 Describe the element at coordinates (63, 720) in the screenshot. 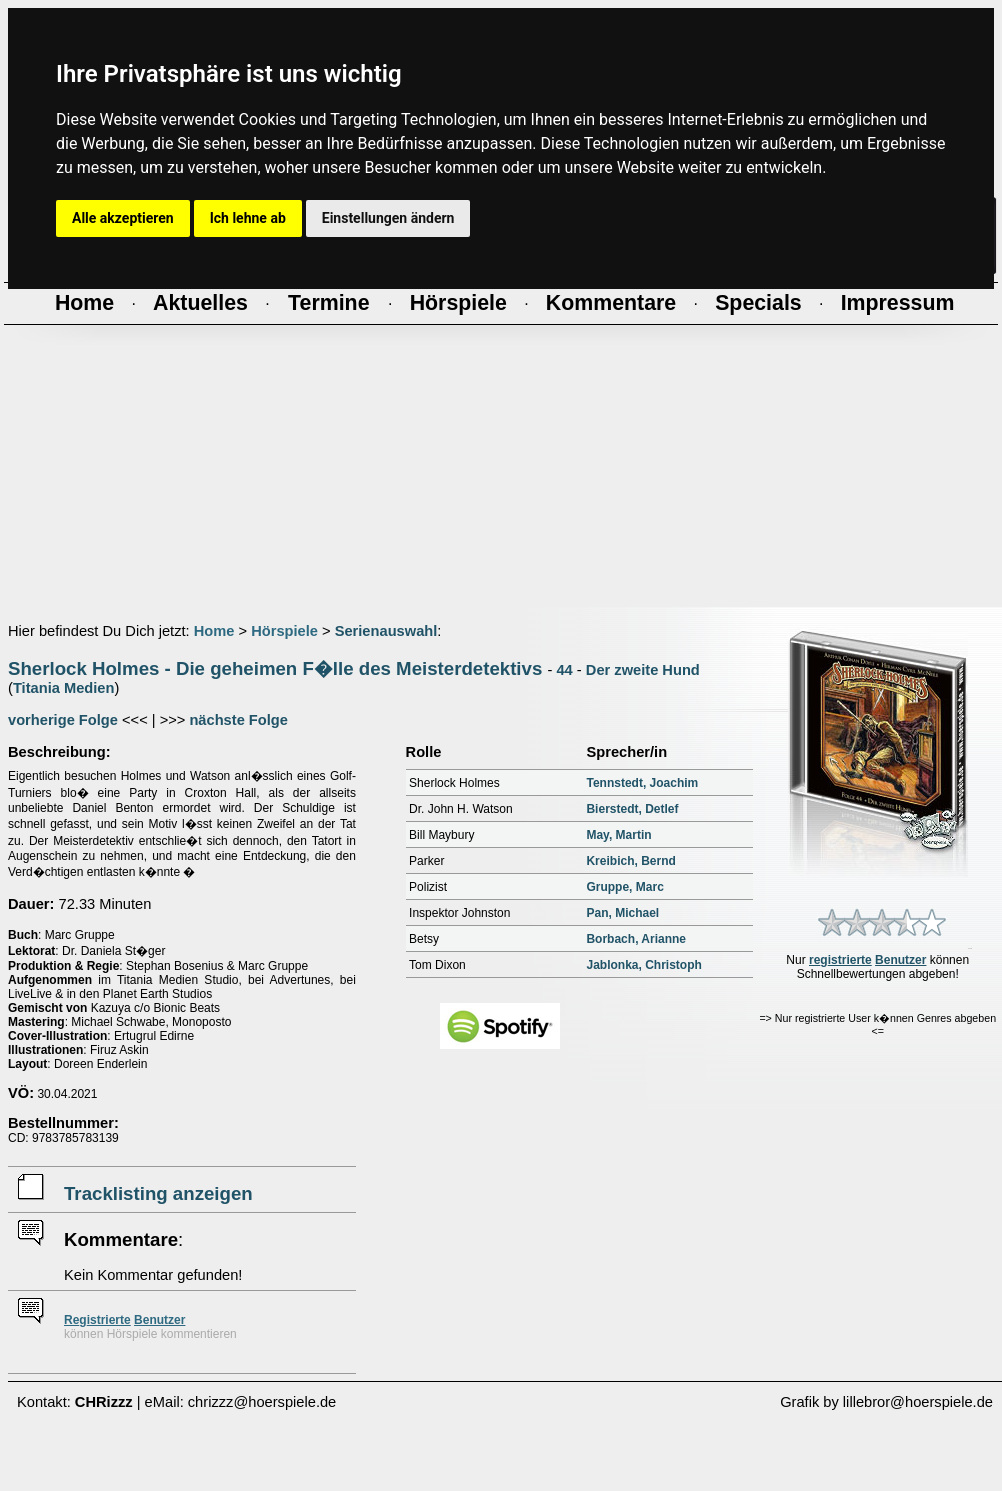

I see `vorherige Folge` at that location.